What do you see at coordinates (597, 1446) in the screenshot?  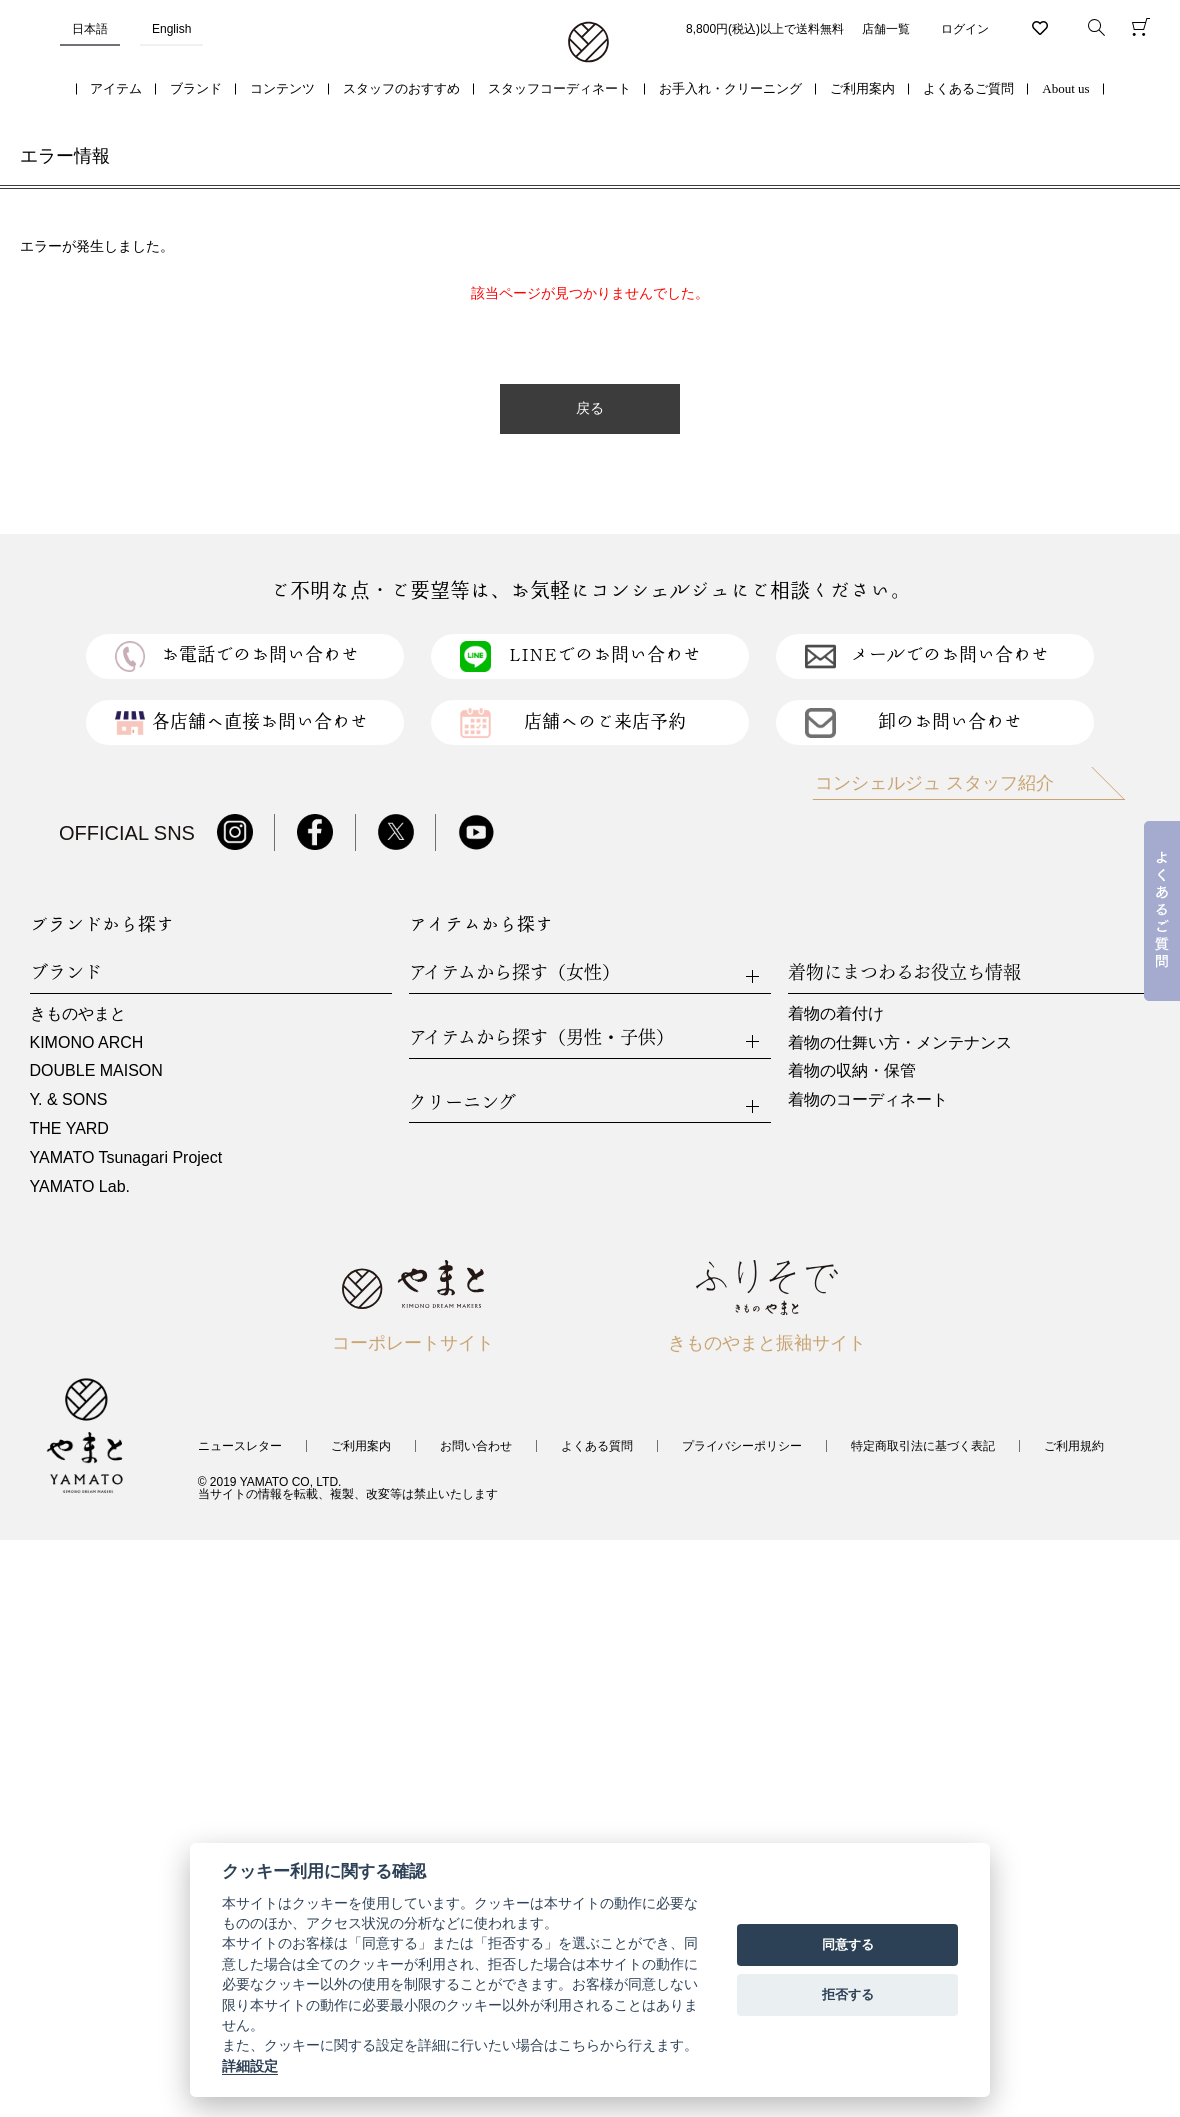 I see `よくある質問` at bounding box center [597, 1446].